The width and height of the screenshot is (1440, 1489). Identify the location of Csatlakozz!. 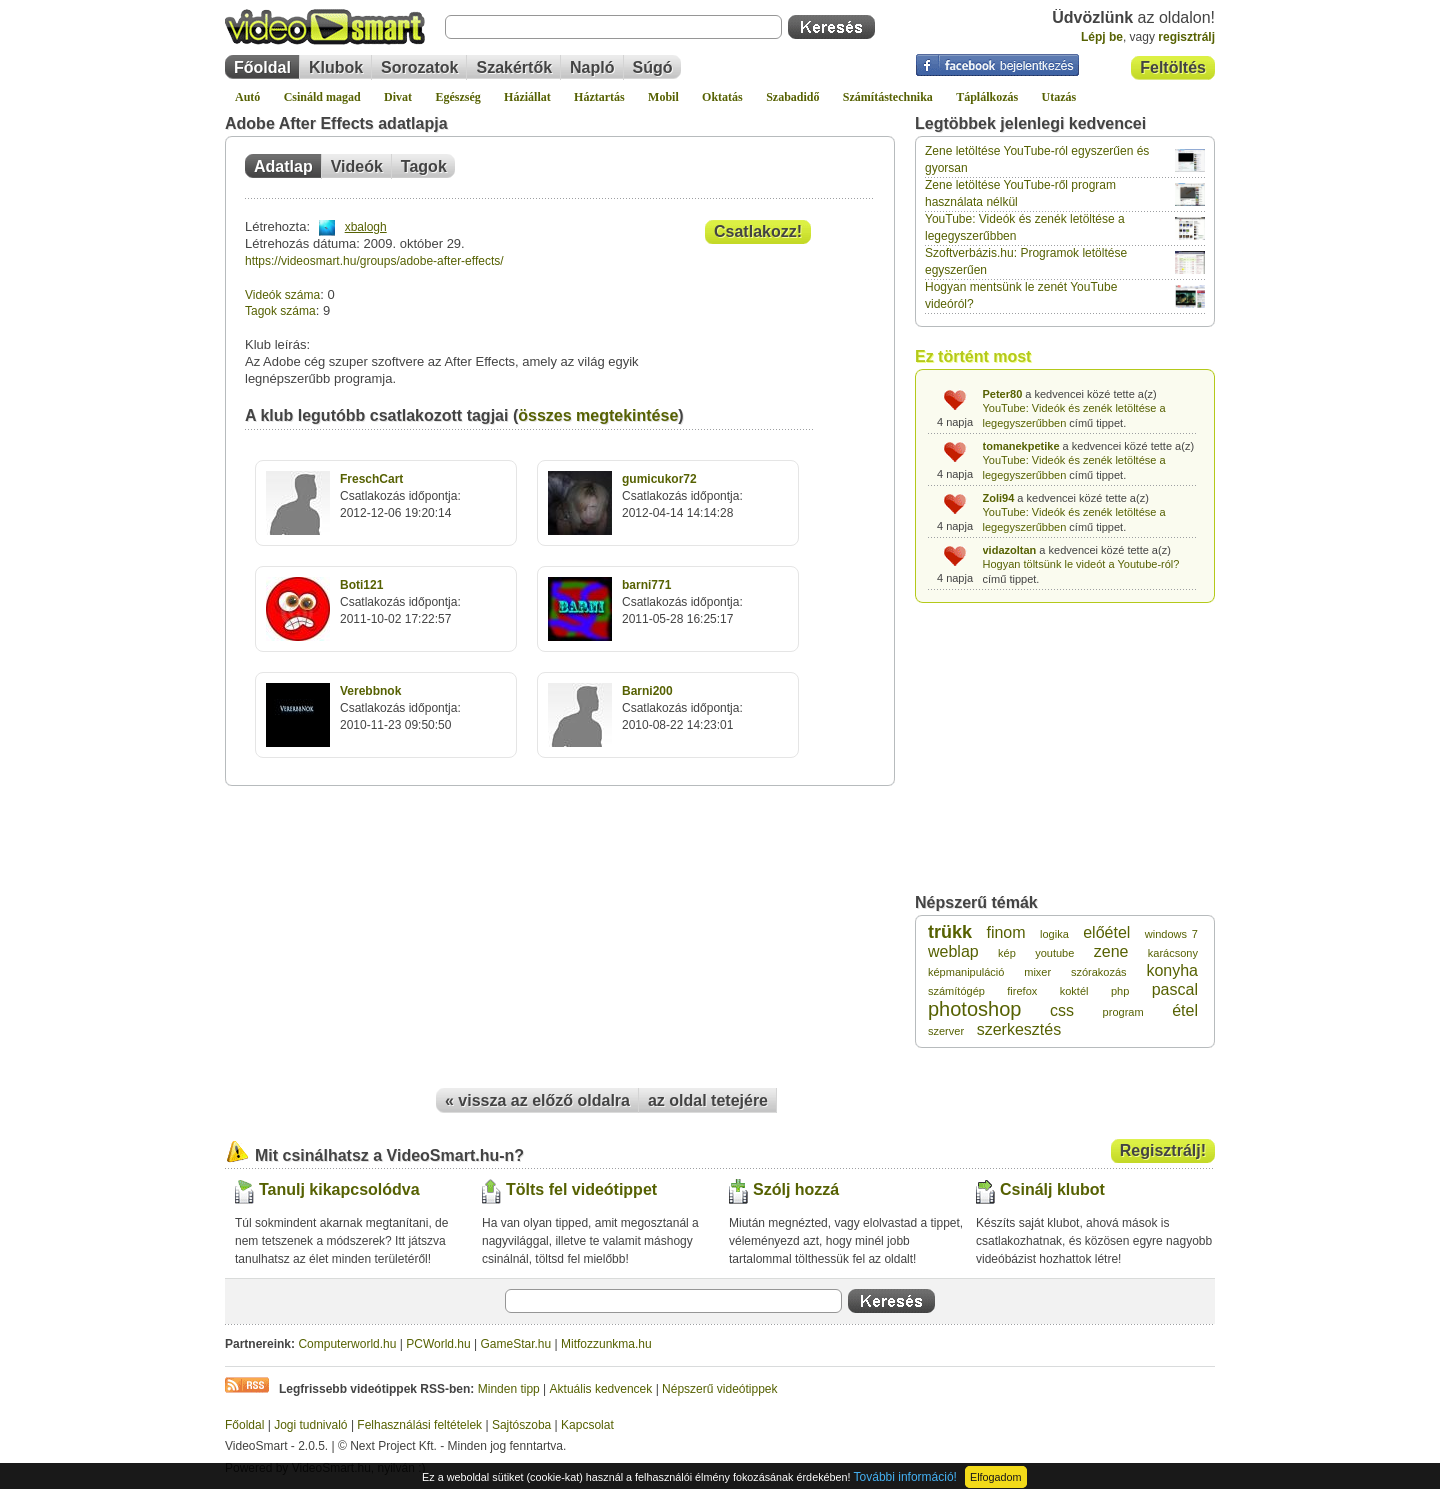
(758, 231).